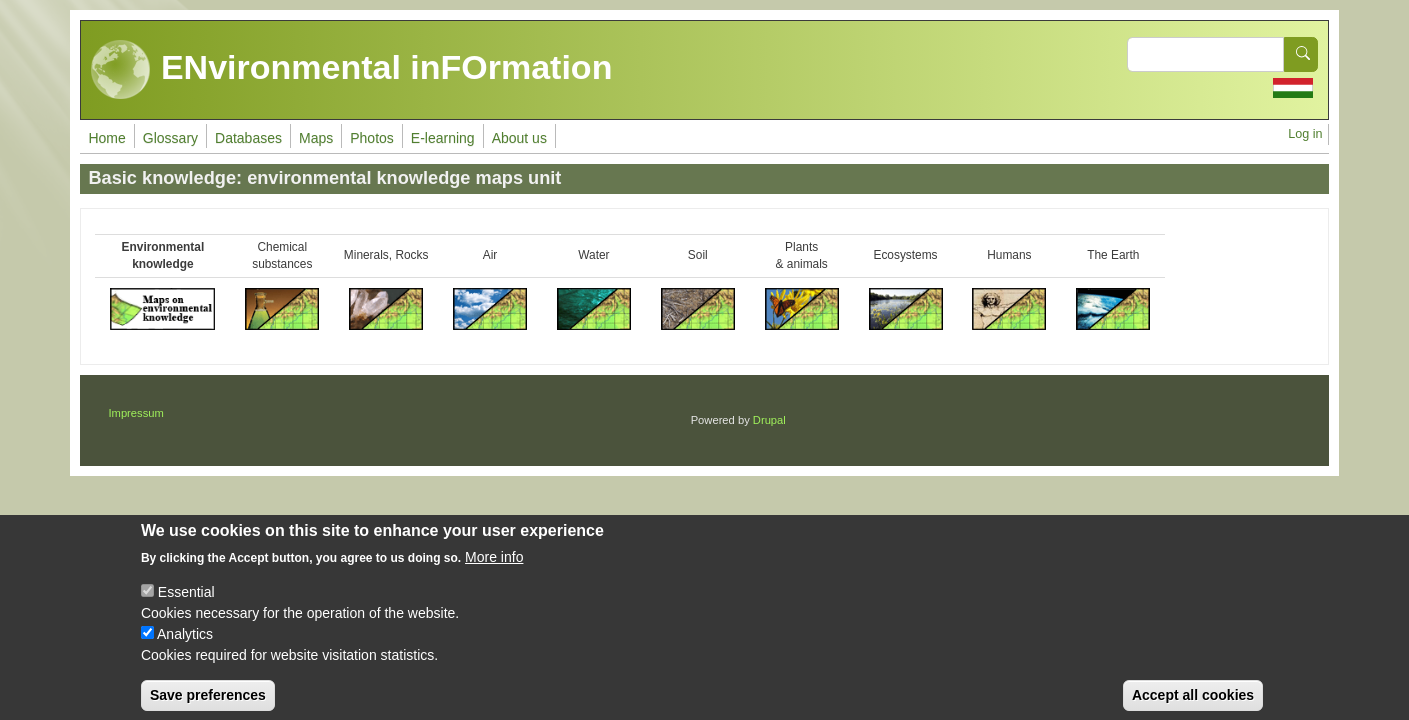 This screenshot has height=720, width=1409. Describe the element at coordinates (1305, 134) in the screenshot. I see `Log in` at that location.